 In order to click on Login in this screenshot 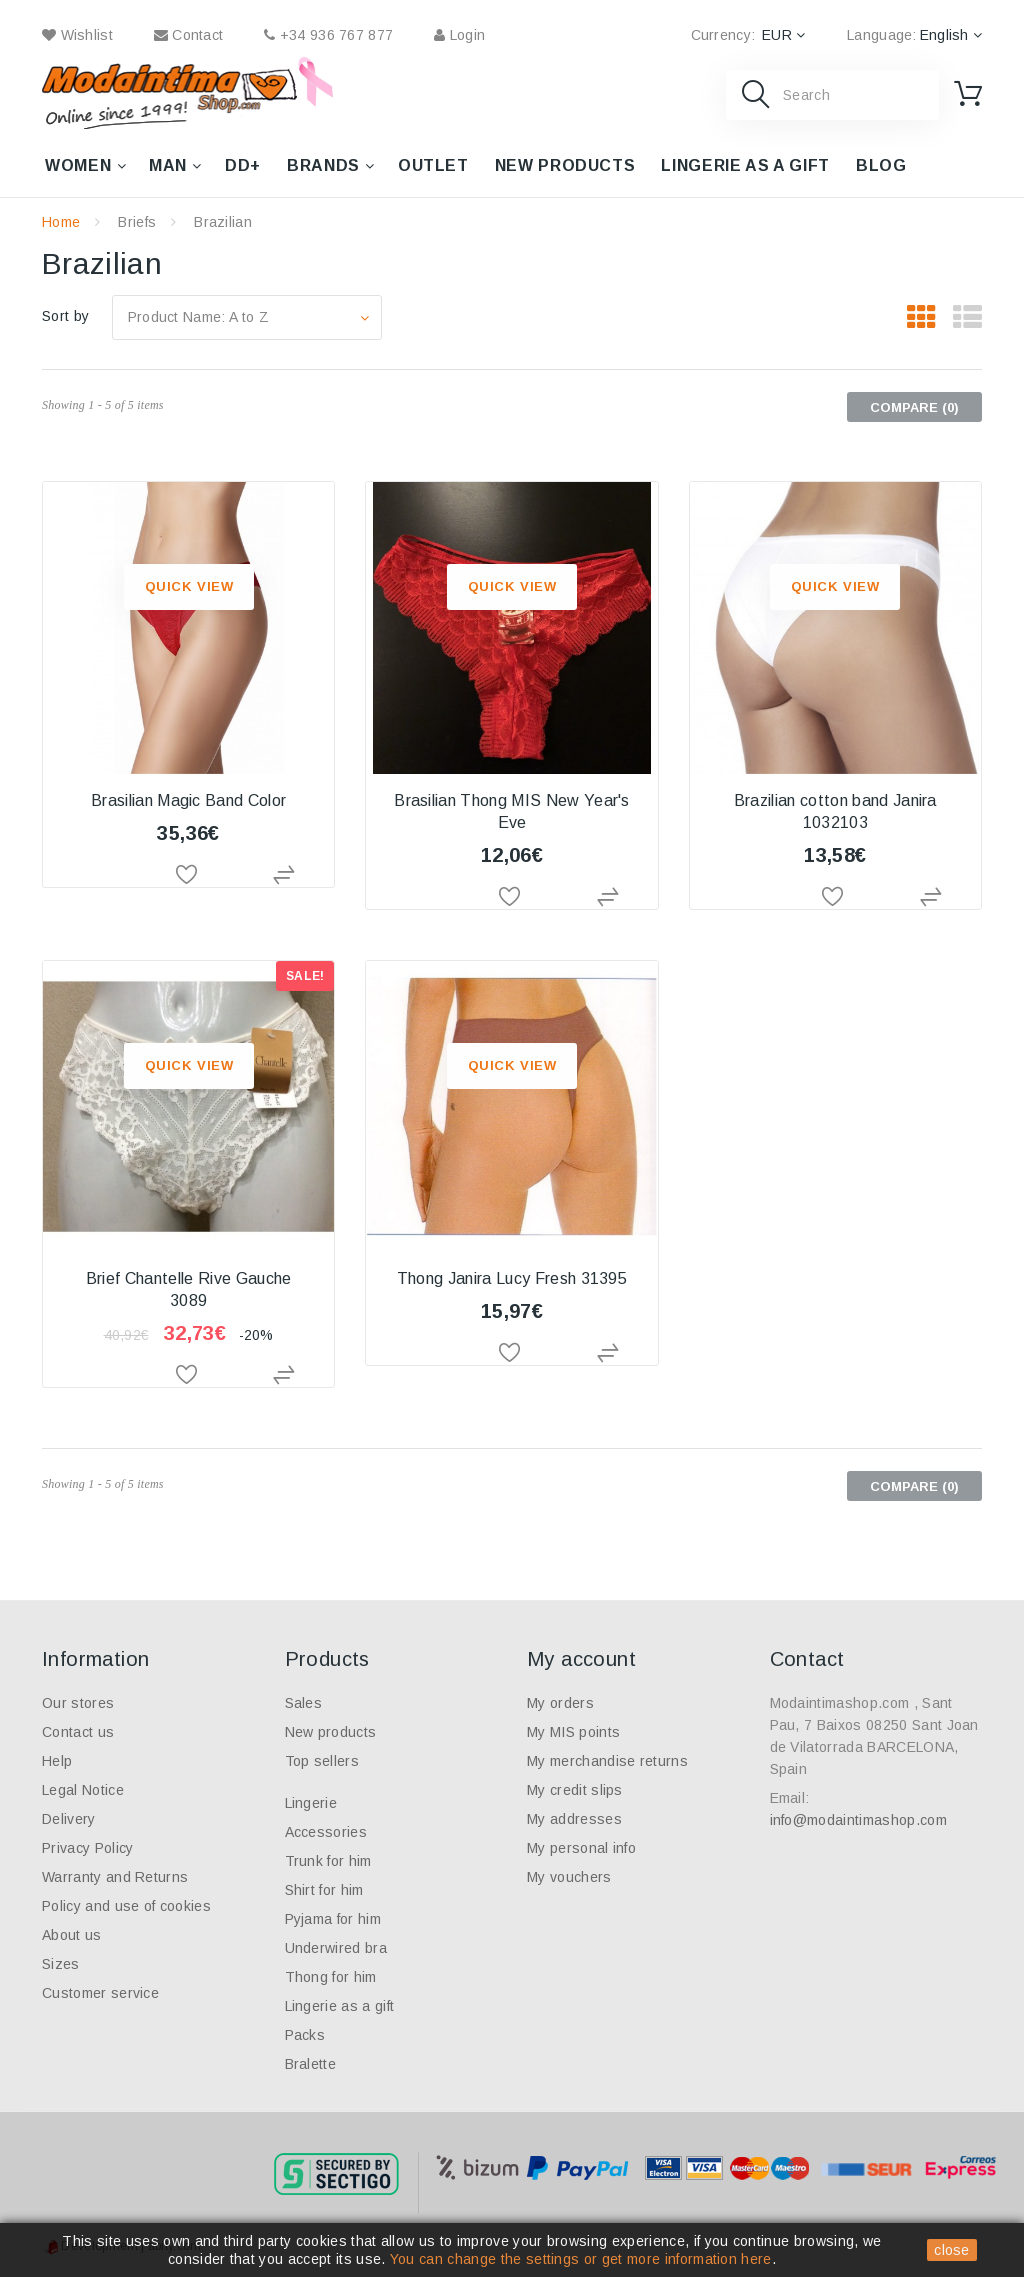, I will do `click(459, 35)`.